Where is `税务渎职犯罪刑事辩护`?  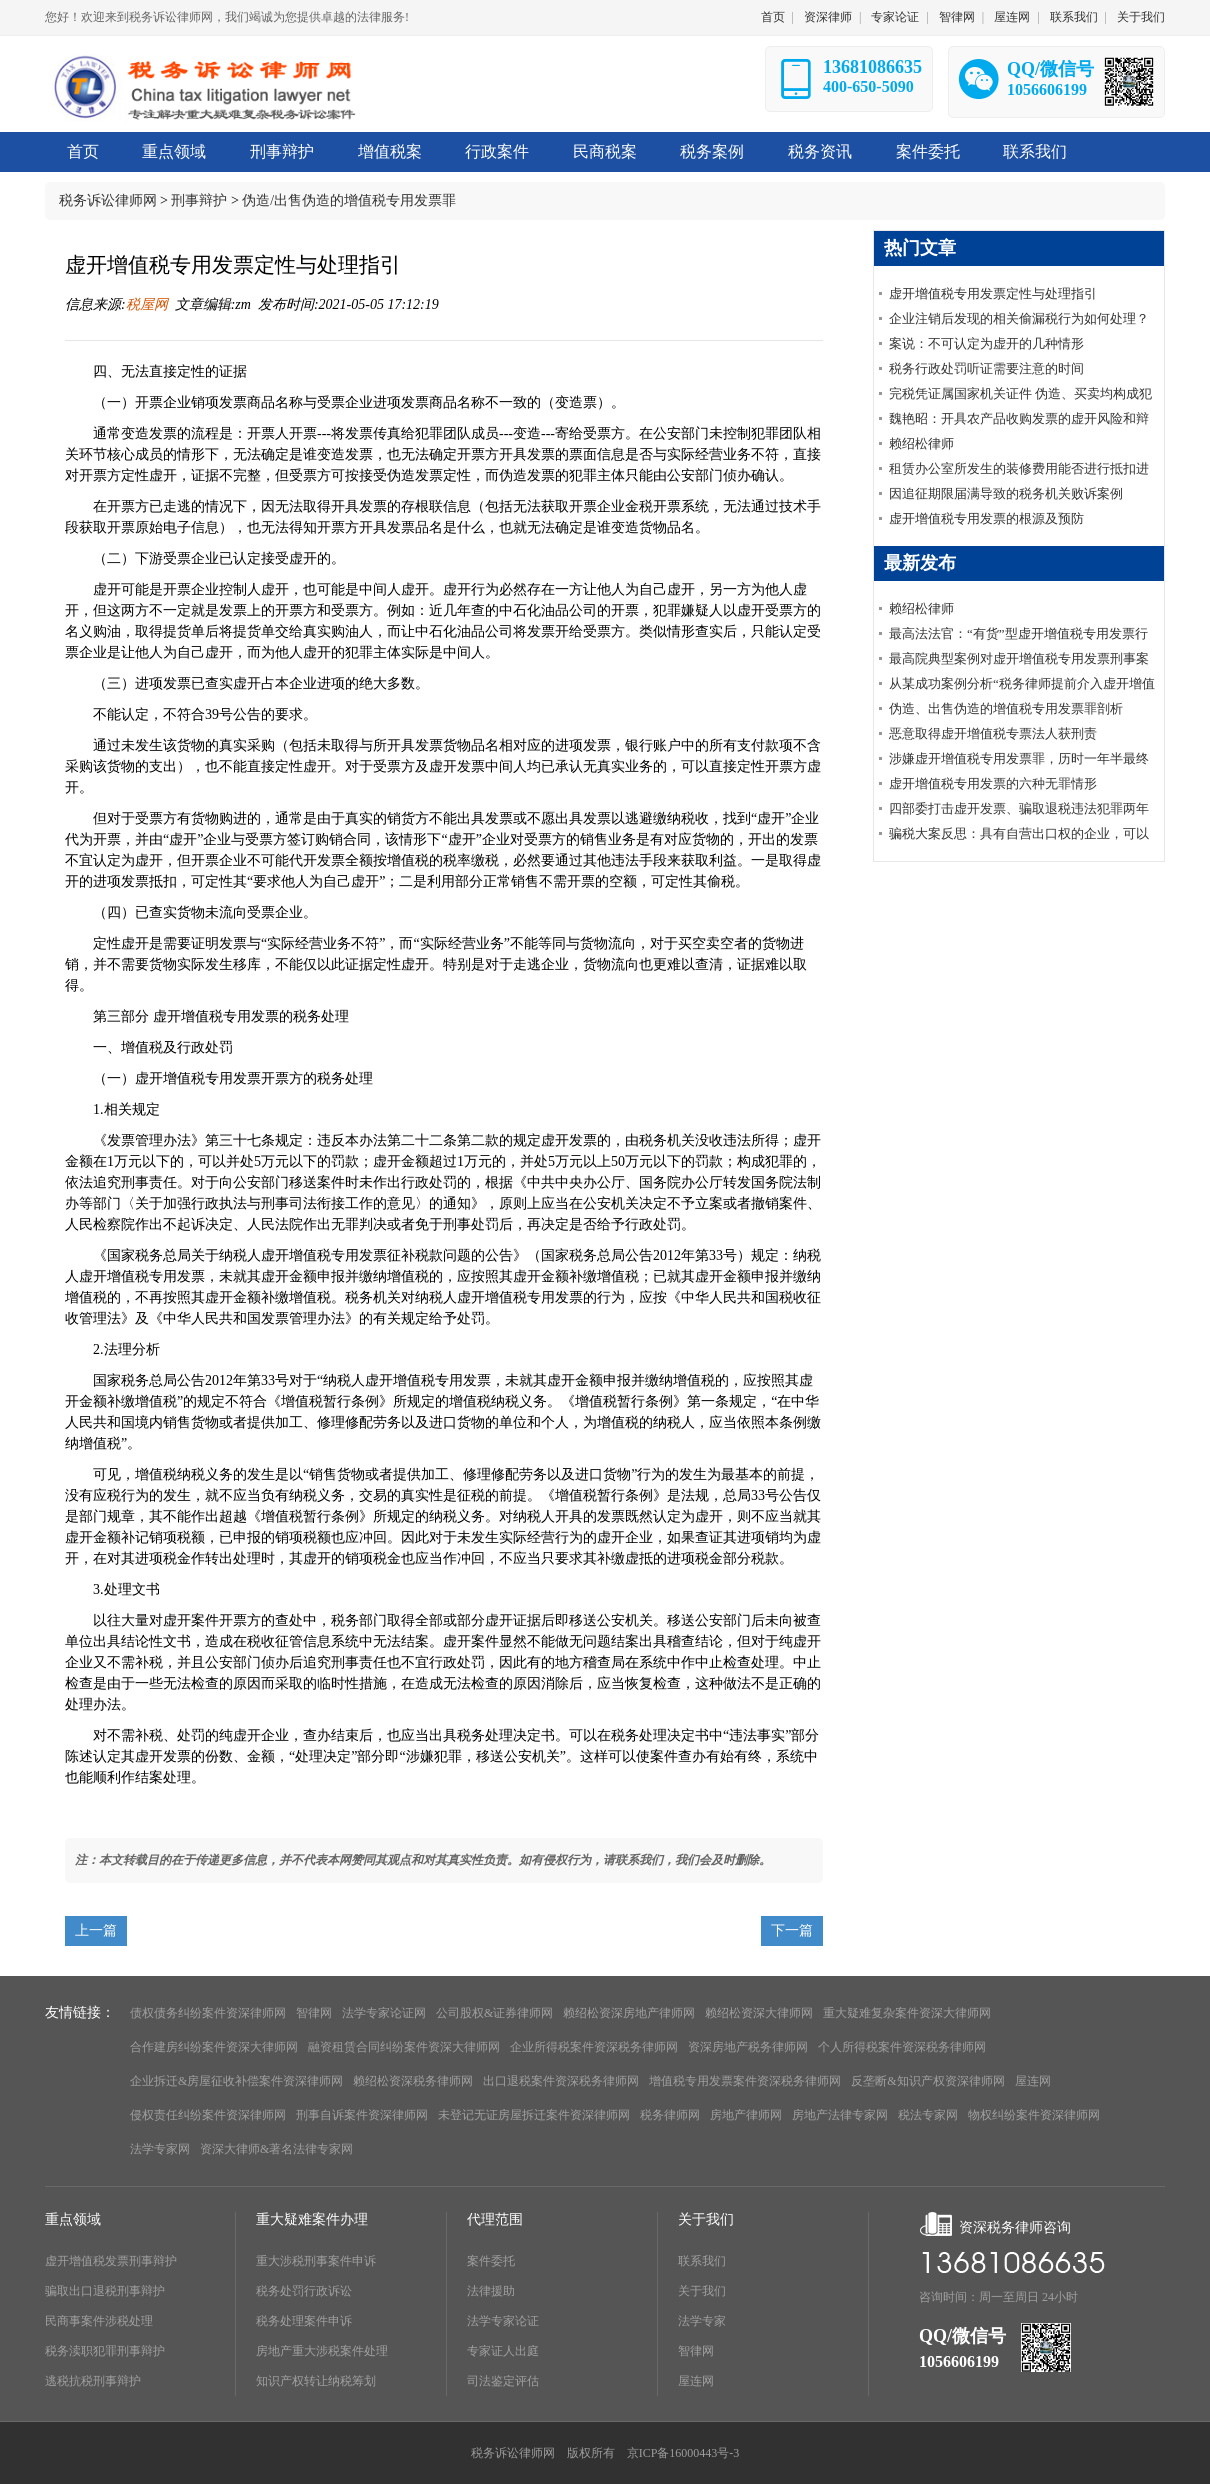
税务渎职犯罪刑事辩护 is located at coordinates (105, 2351).